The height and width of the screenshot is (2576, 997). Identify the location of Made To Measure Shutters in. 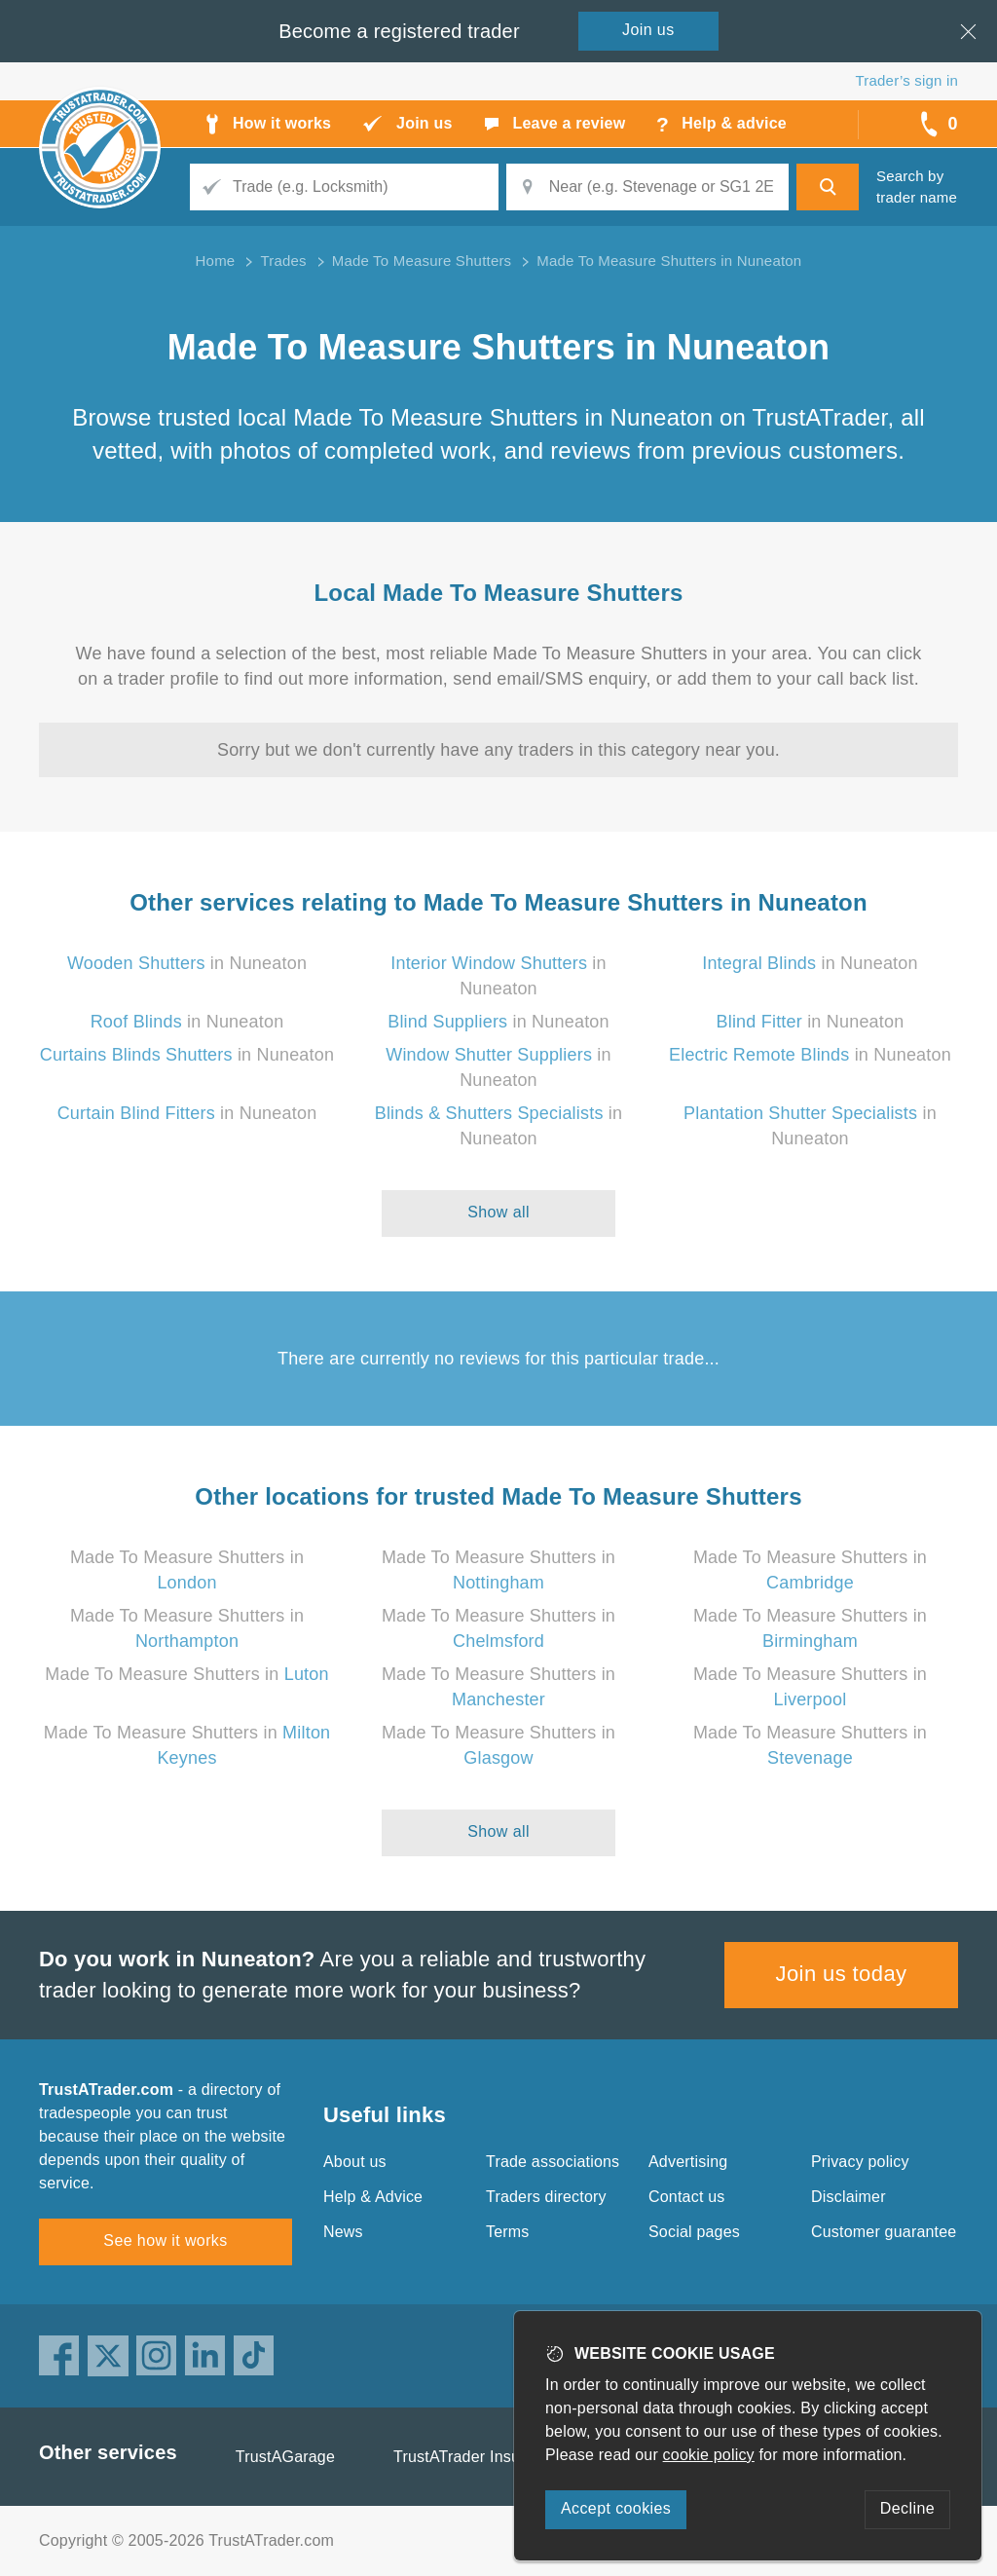
(186, 1674).